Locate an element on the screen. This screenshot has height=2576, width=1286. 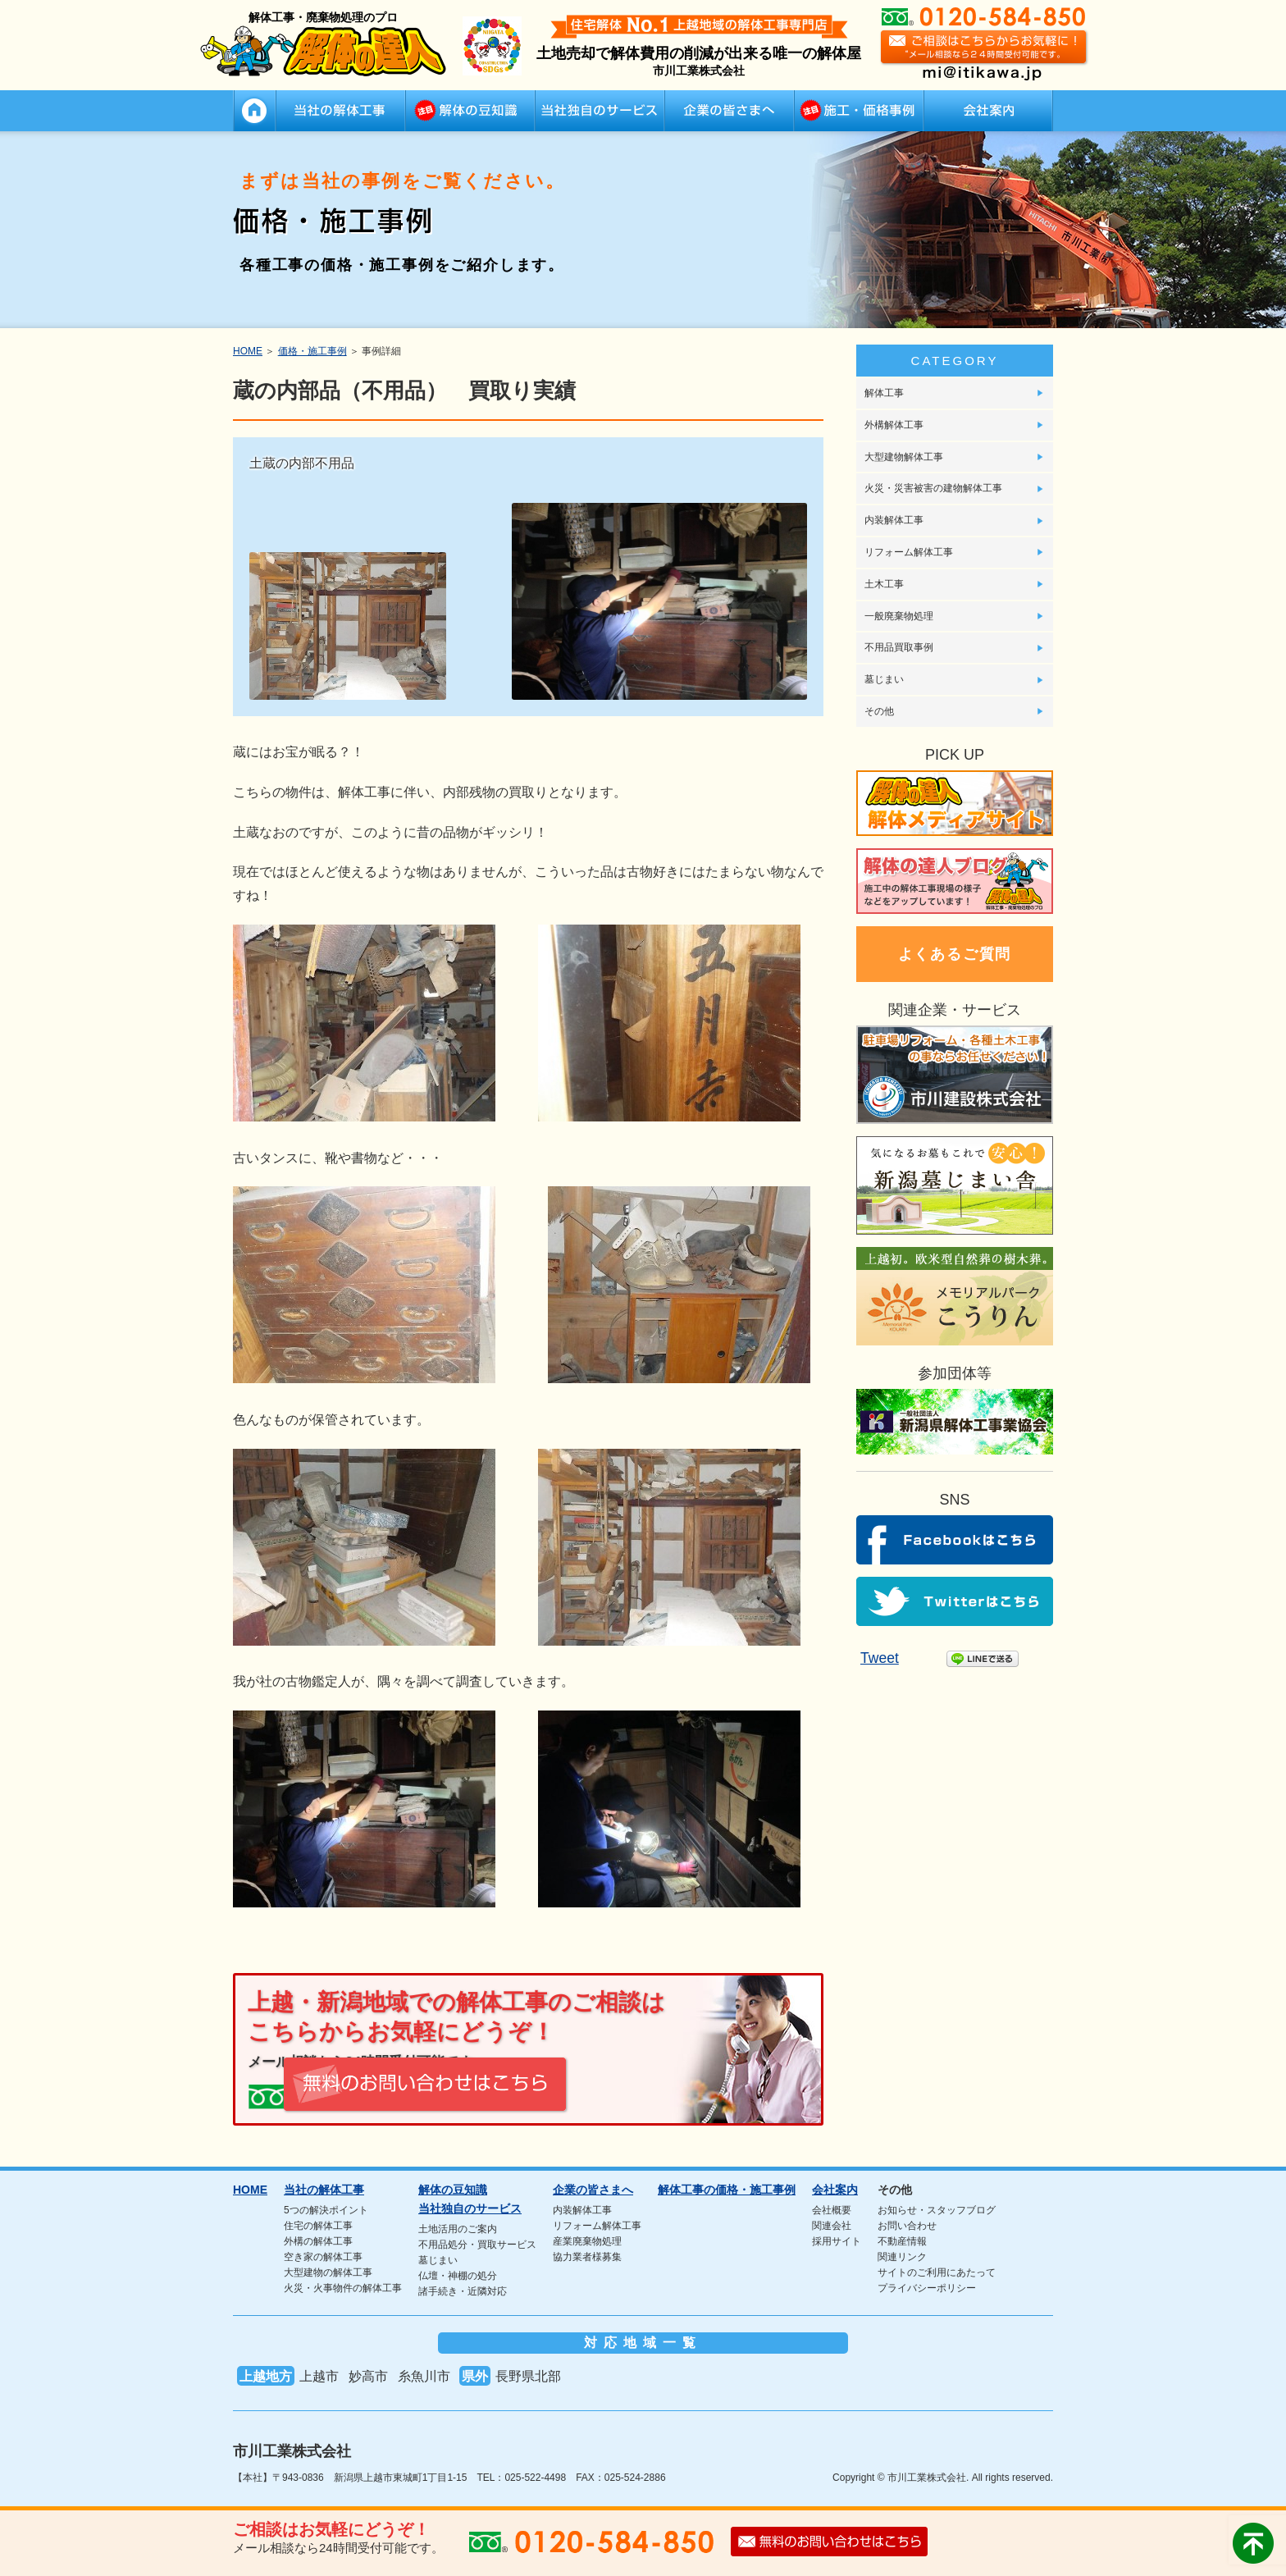
関連リンク is located at coordinates (902, 2253).